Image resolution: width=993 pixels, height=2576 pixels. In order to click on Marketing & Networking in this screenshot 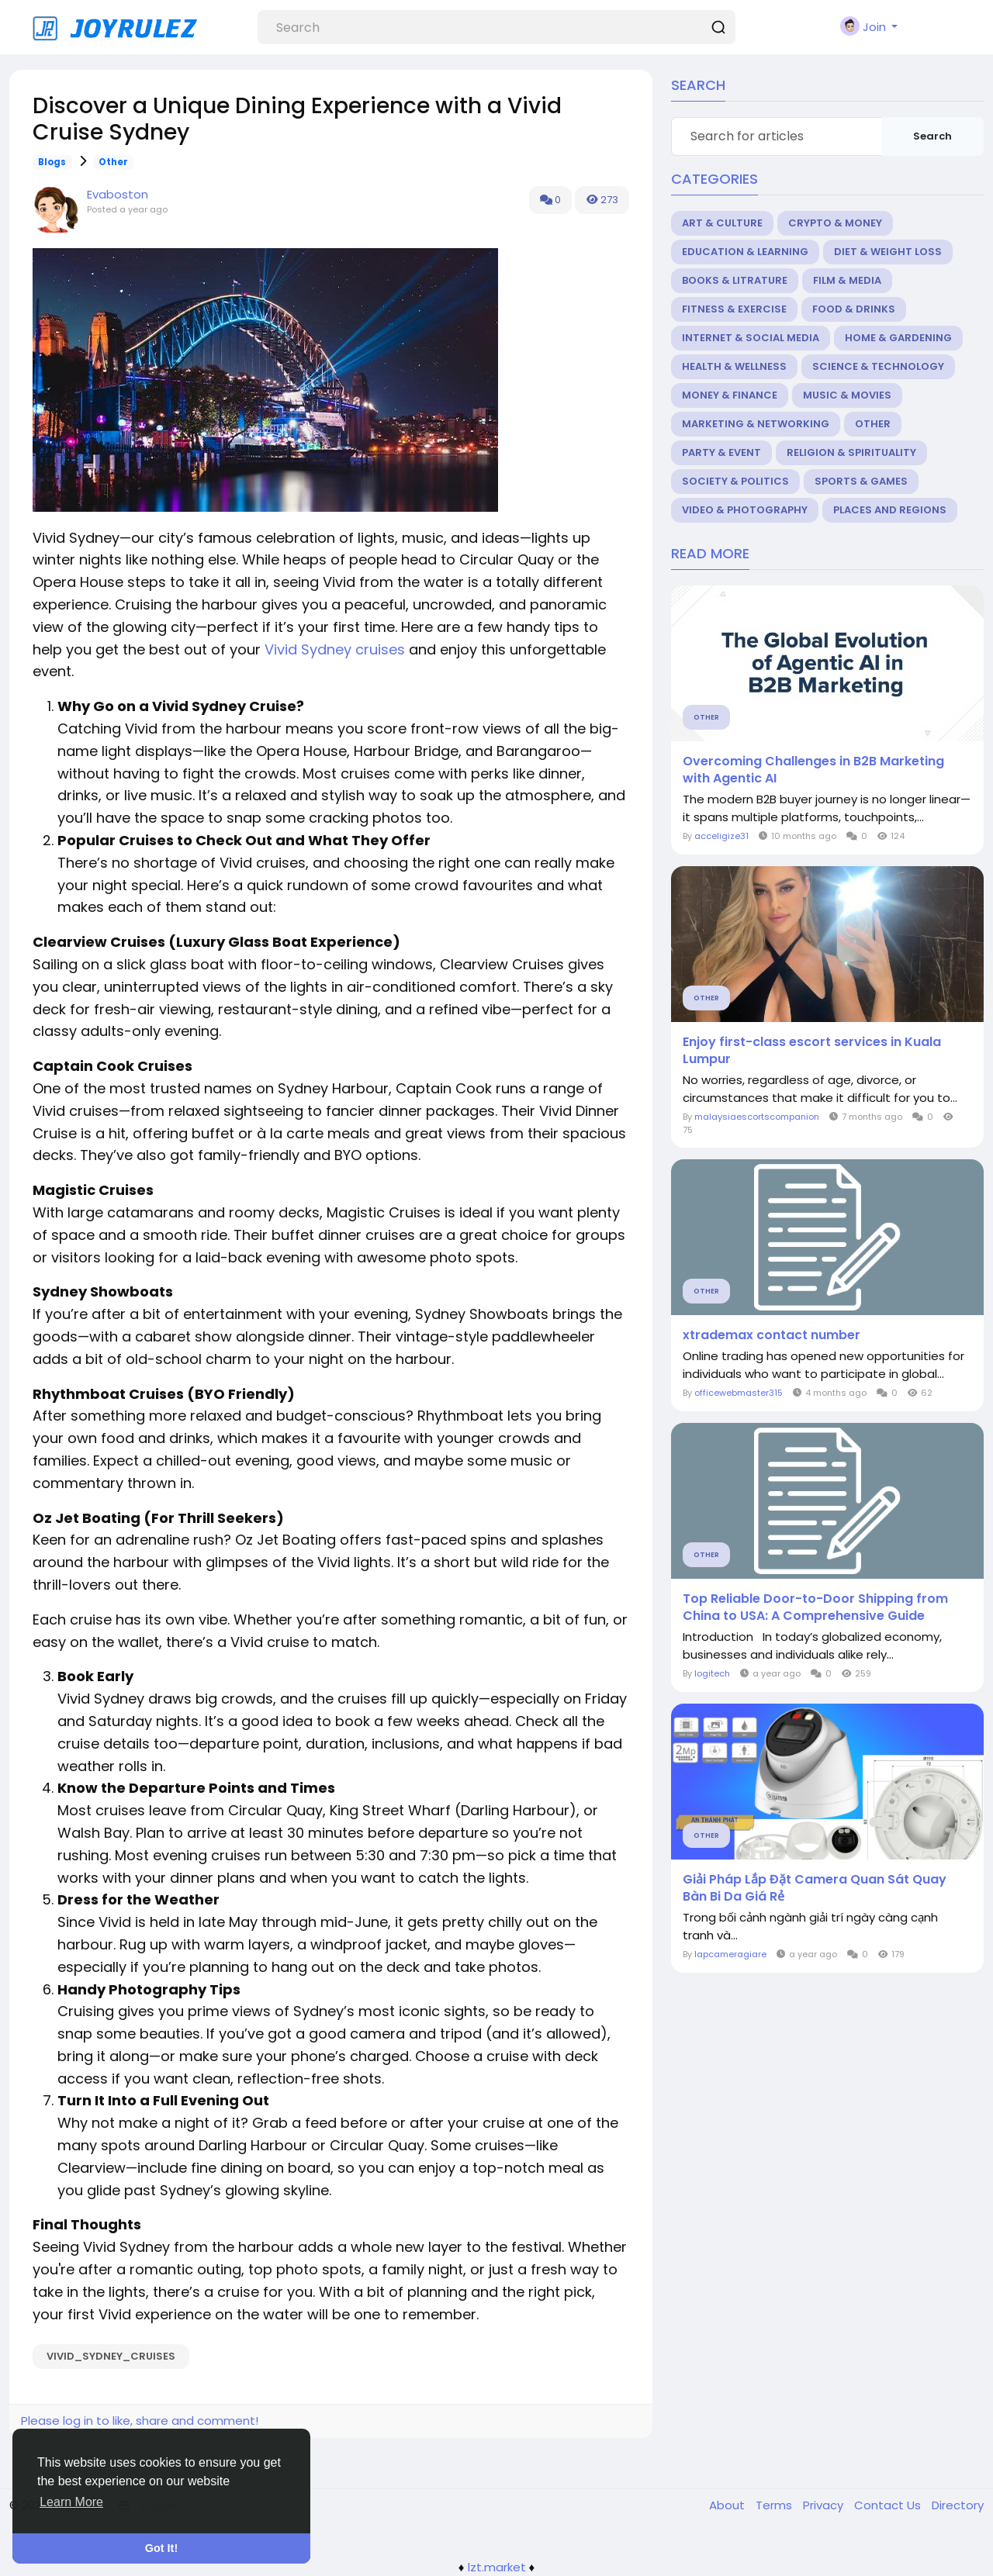, I will do `click(755, 423)`.